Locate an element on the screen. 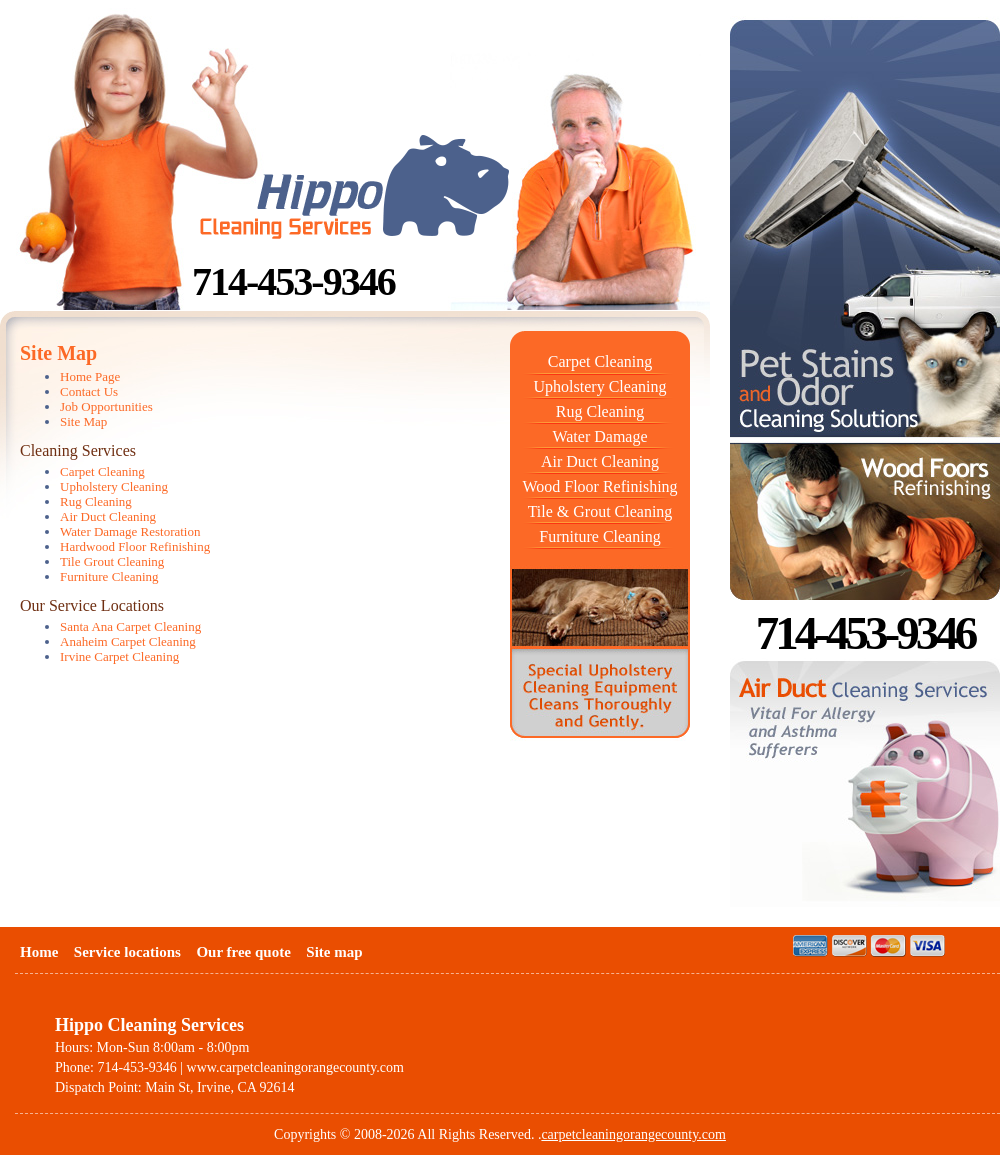 The width and height of the screenshot is (1000, 1155). Service locations is located at coordinates (127, 952).